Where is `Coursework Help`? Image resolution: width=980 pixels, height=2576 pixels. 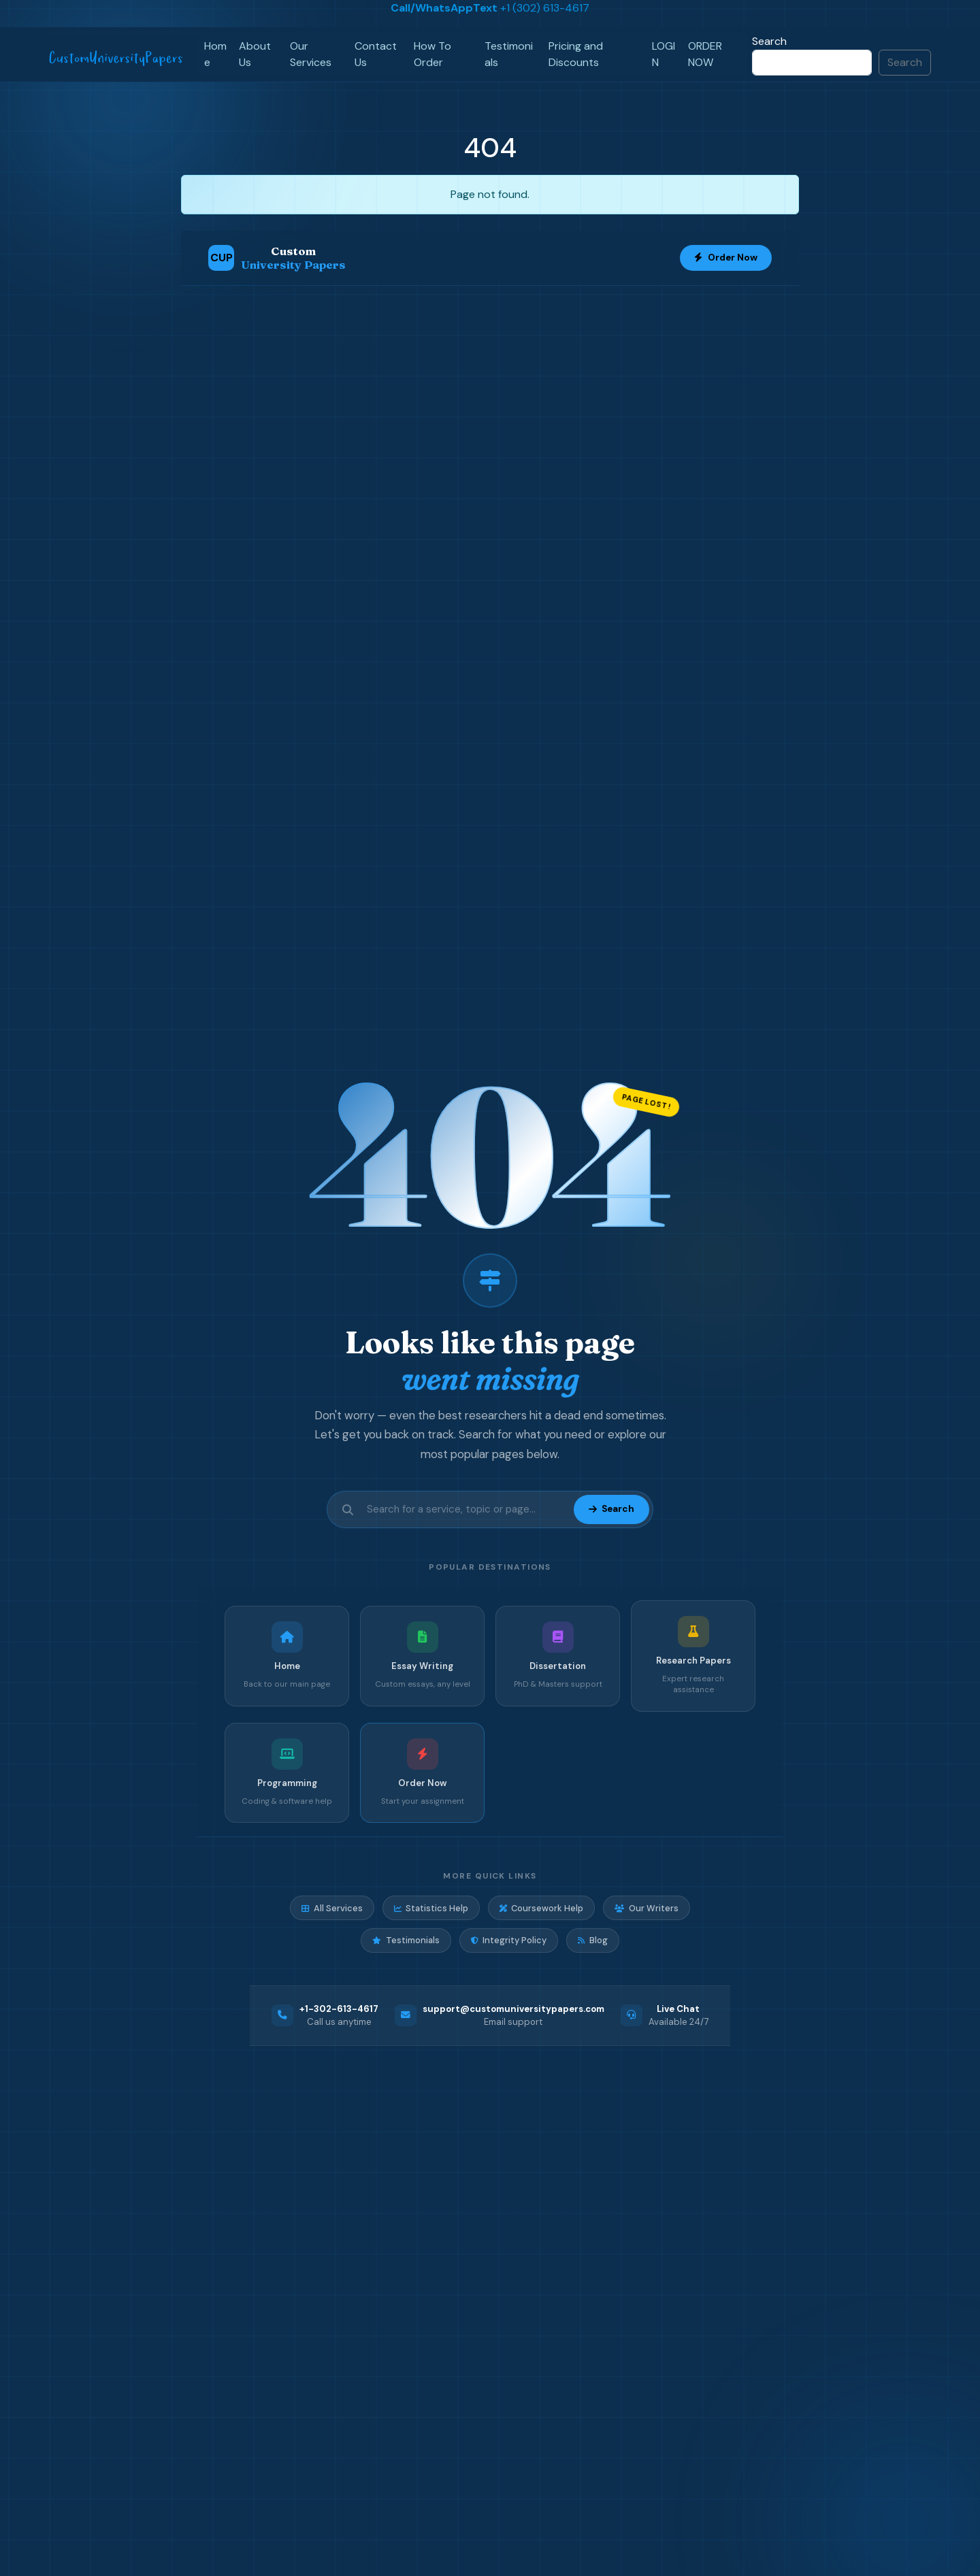
Coursework Help is located at coordinates (541, 1908).